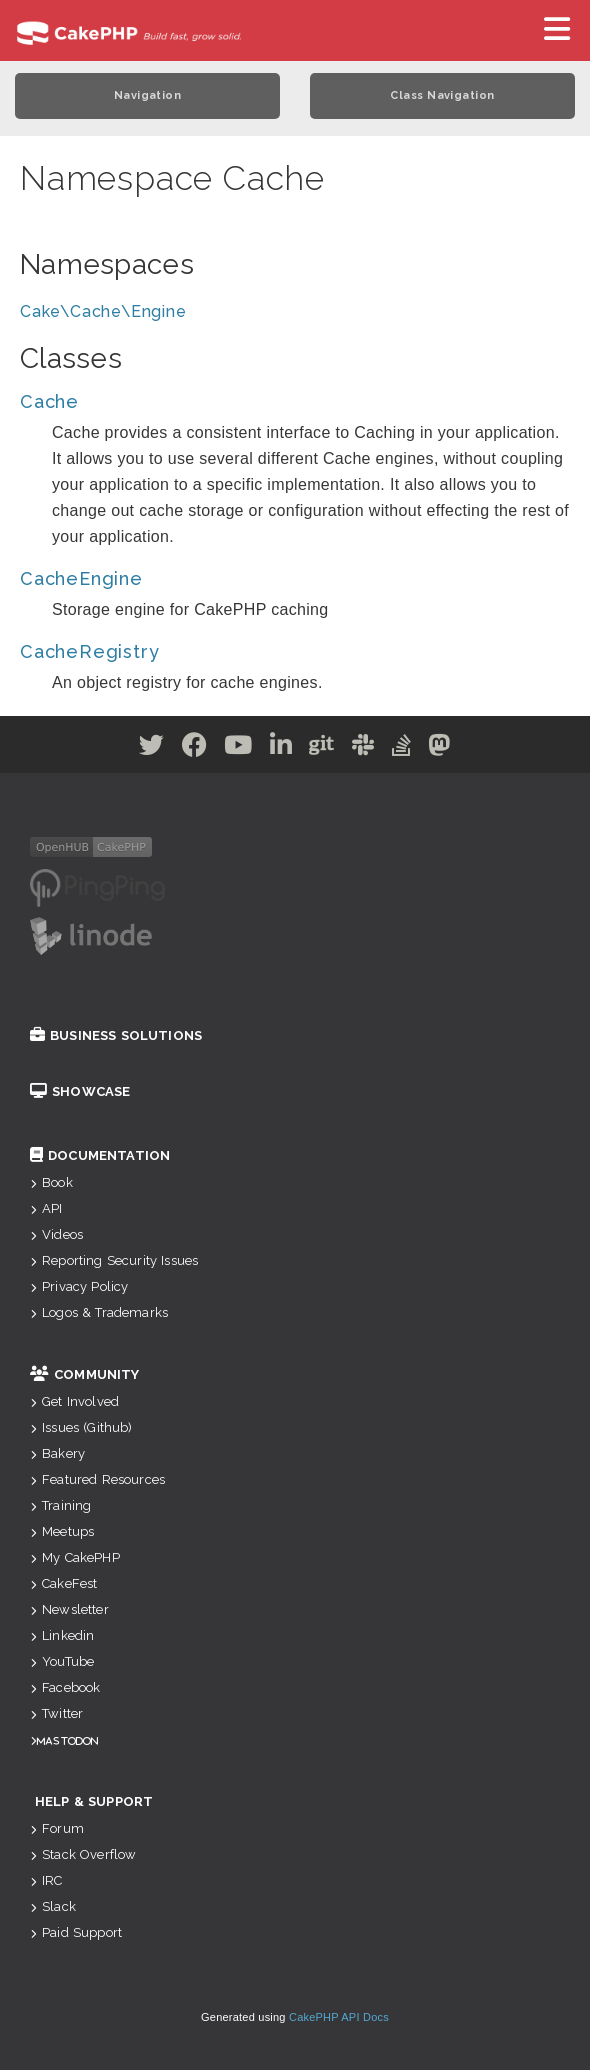 The height and width of the screenshot is (2070, 590). I want to click on Twitter, so click(56, 1713).